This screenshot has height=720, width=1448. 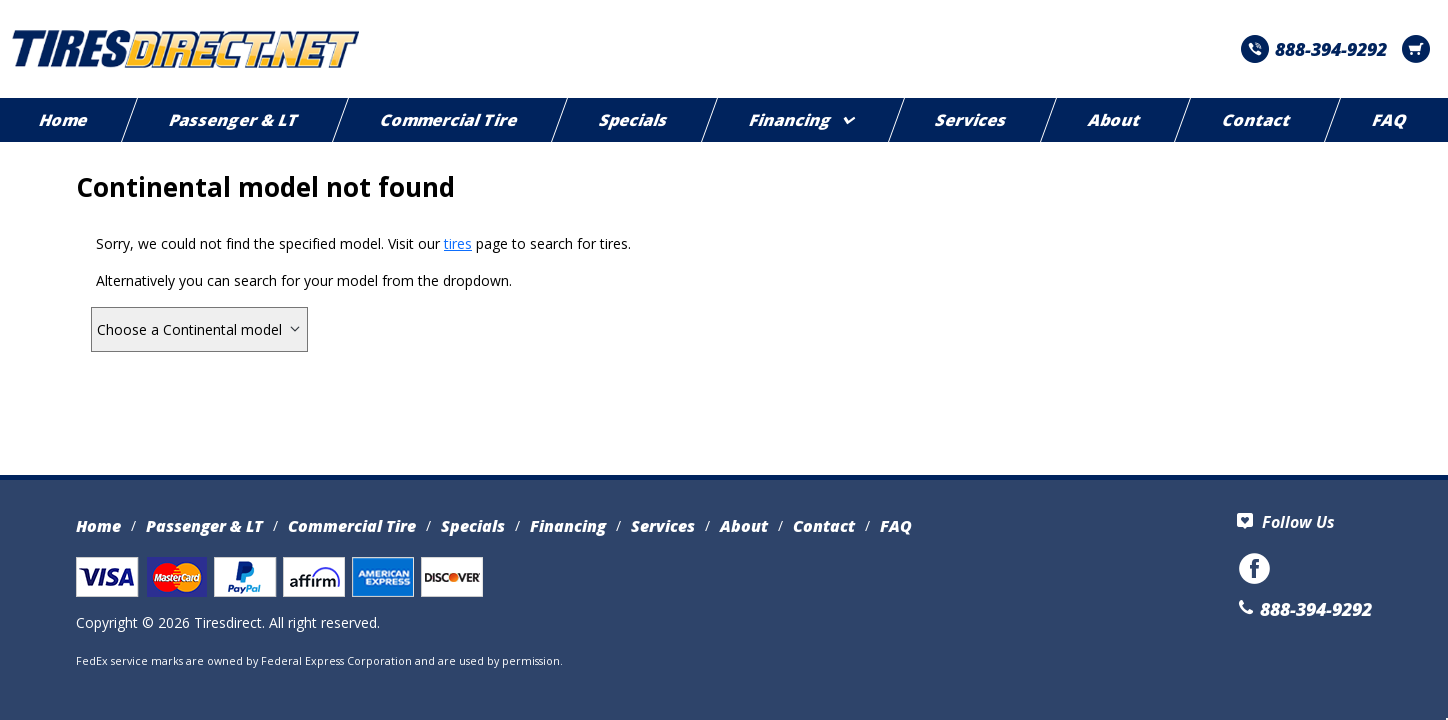 What do you see at coordinates (458, 243) in the screenshot?
I see `tires` at bounding box center [458, 243].